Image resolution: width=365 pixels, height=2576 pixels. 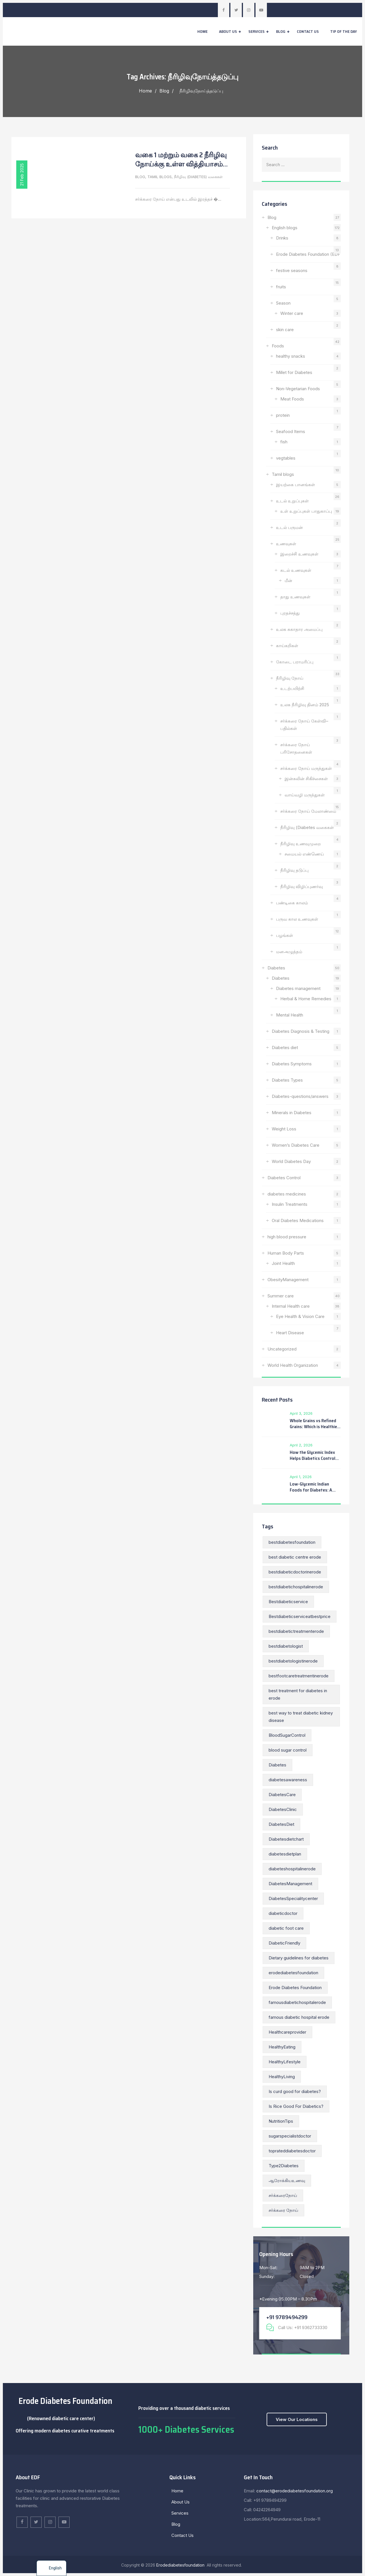 What do you see at coordinates (304, 724) in the screenshot?
I see `சர்க்கரை நோய் கேள்வி–பதில்கள்` at bounding box center [304, 724].